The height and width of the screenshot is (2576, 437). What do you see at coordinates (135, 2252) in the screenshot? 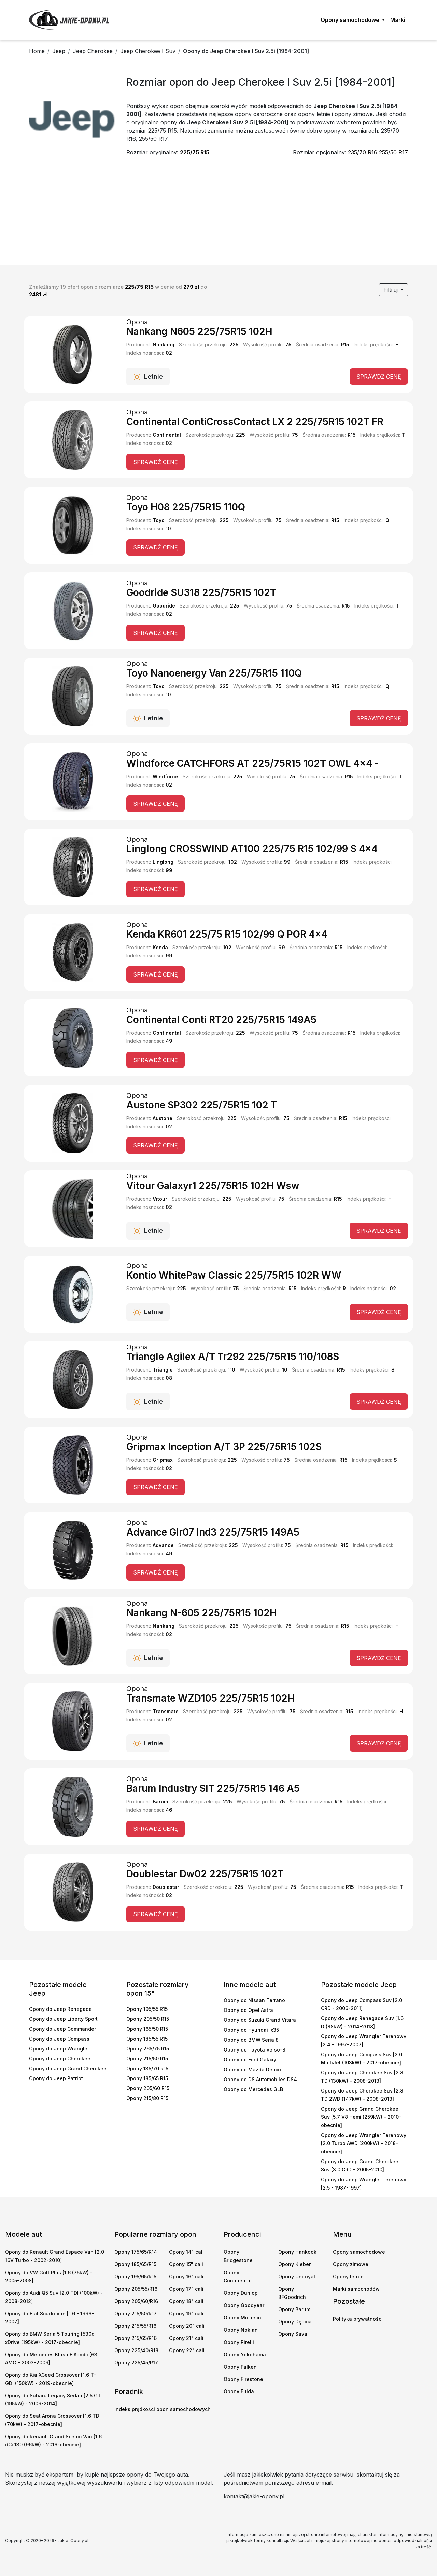
I see `Opony 175/65/R14` at bounding box center [135, 2252].